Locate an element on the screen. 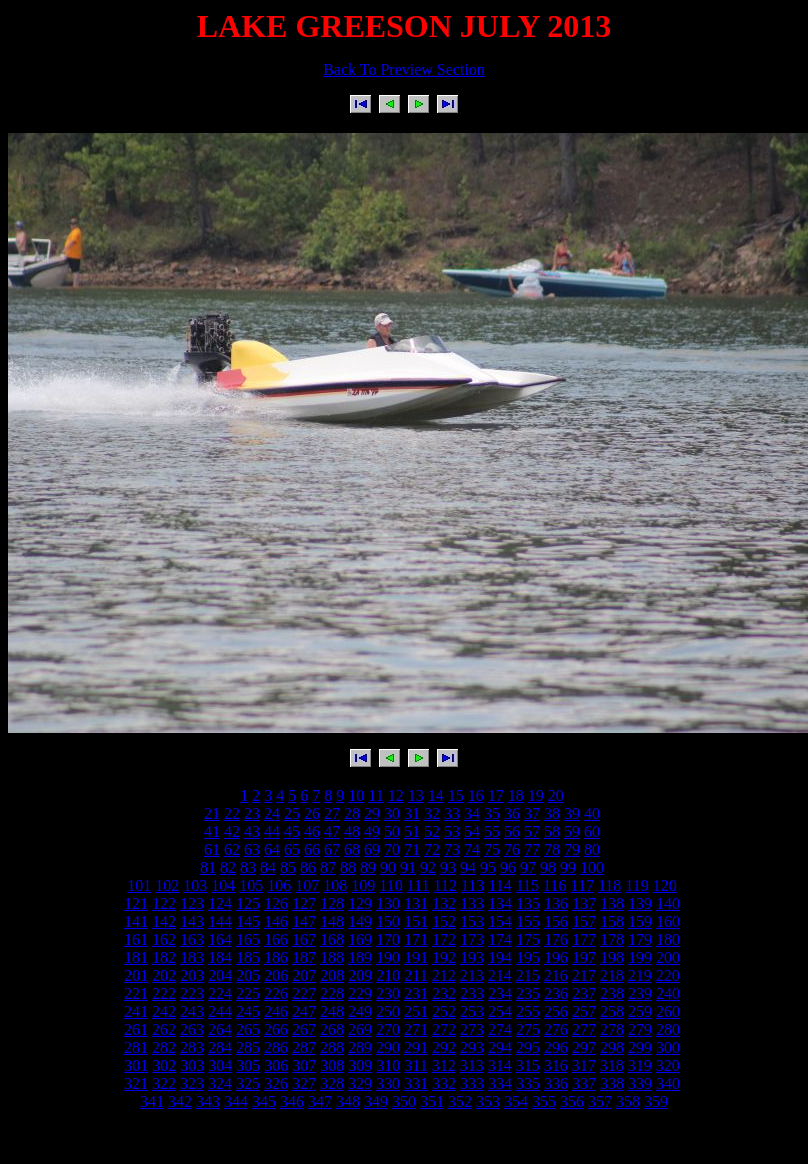 The image size is (808, 1164). 115 is located at coordinates (527, 885).